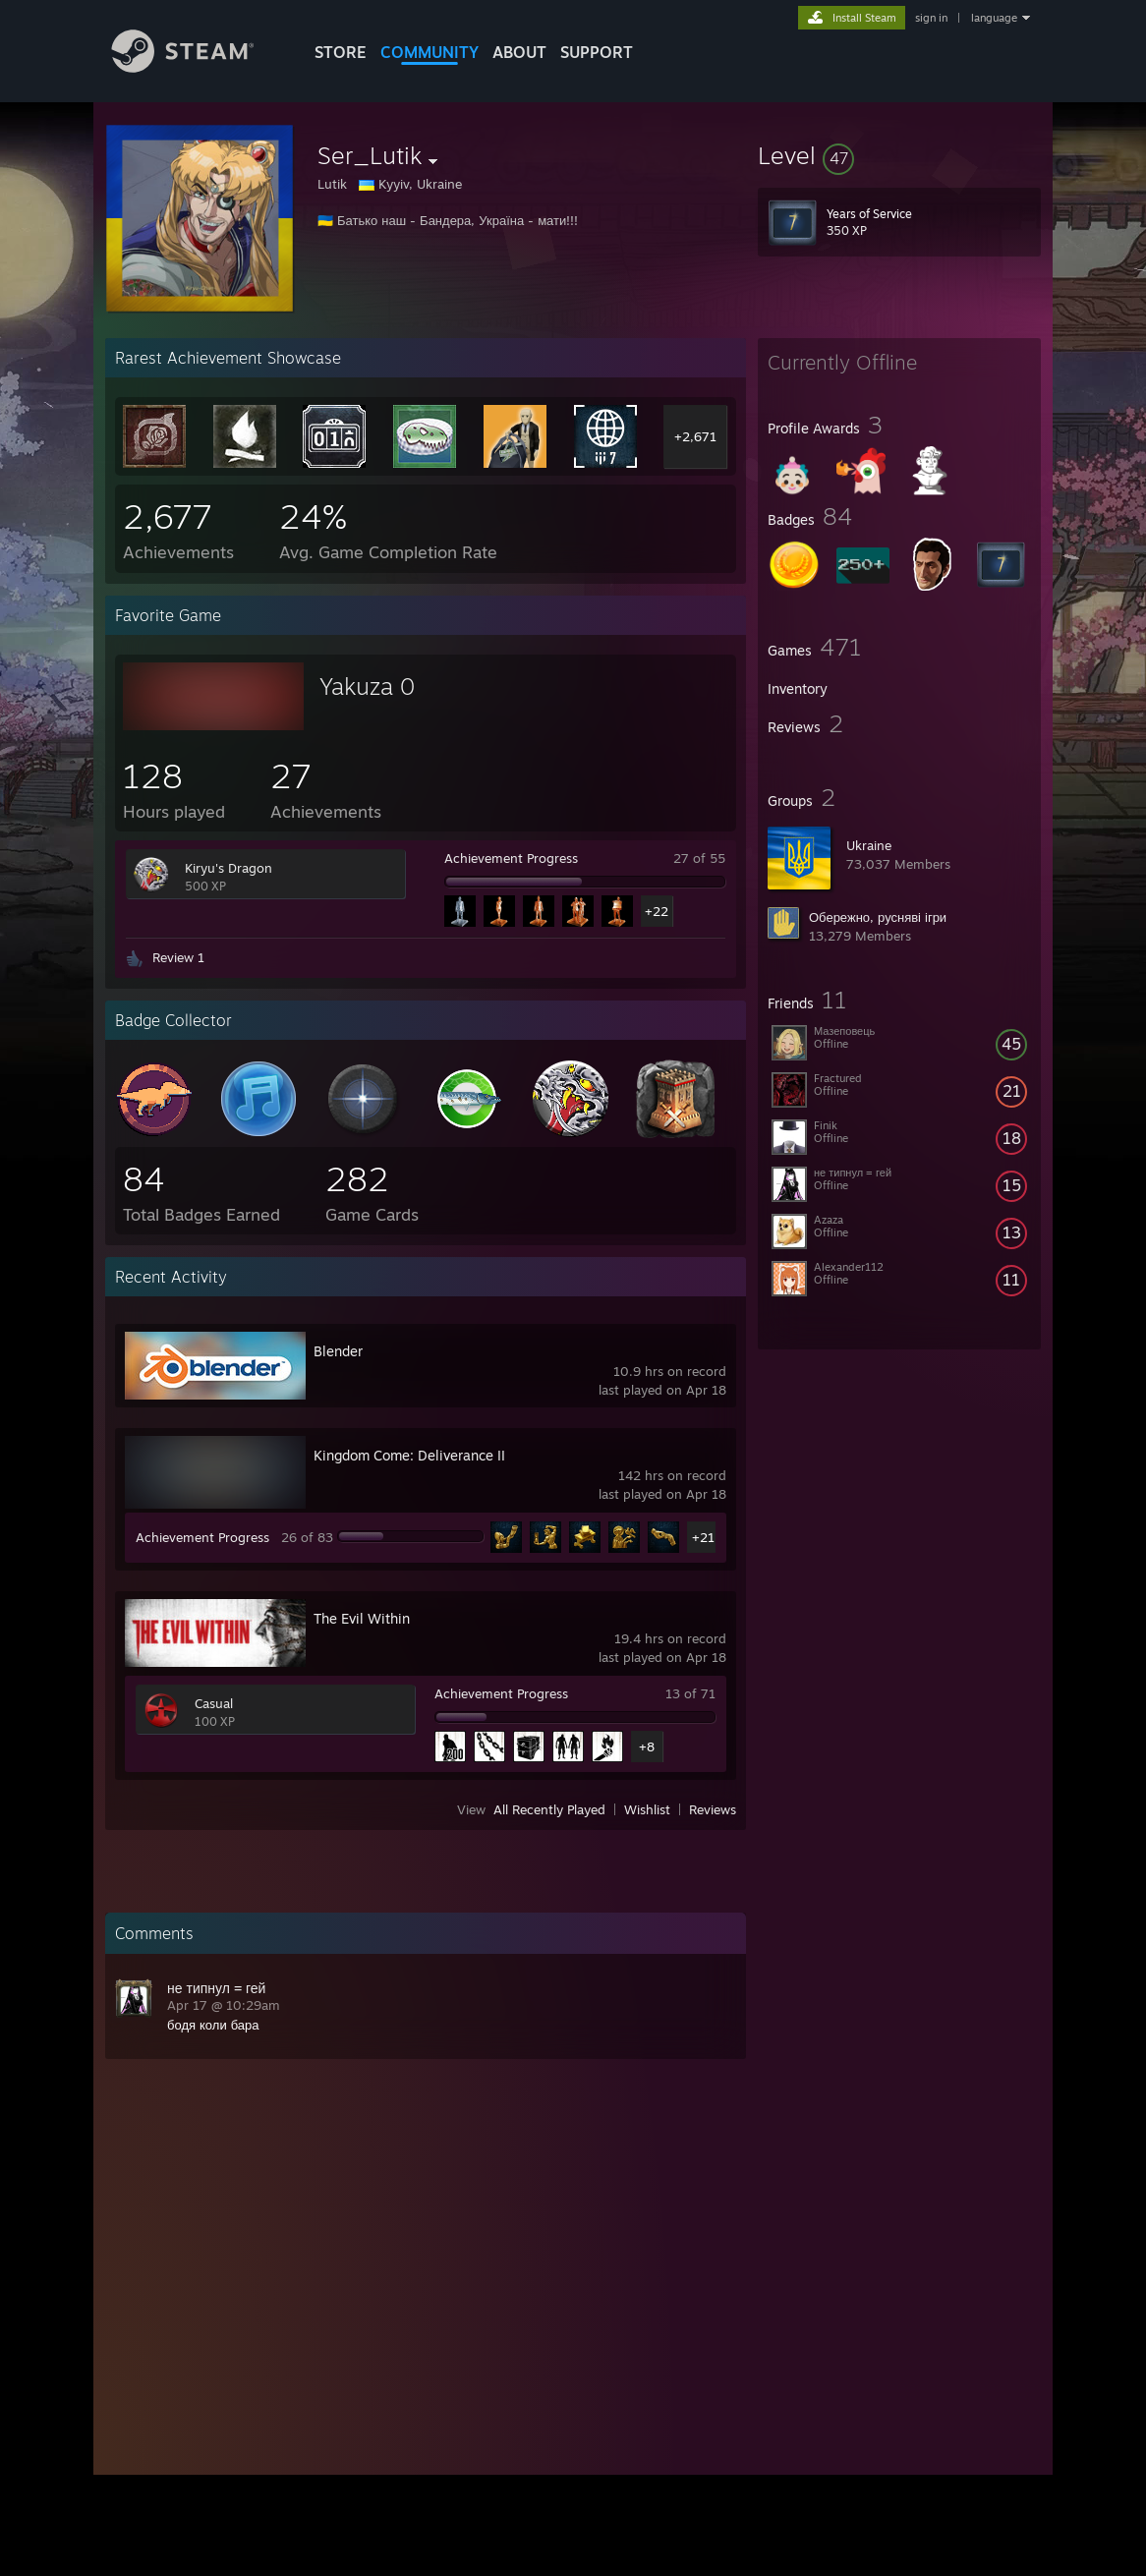  What do you see at coordinates (647, 1809) in the screenshot?
I see `Wishlist` at bounding box center [647, 1809].